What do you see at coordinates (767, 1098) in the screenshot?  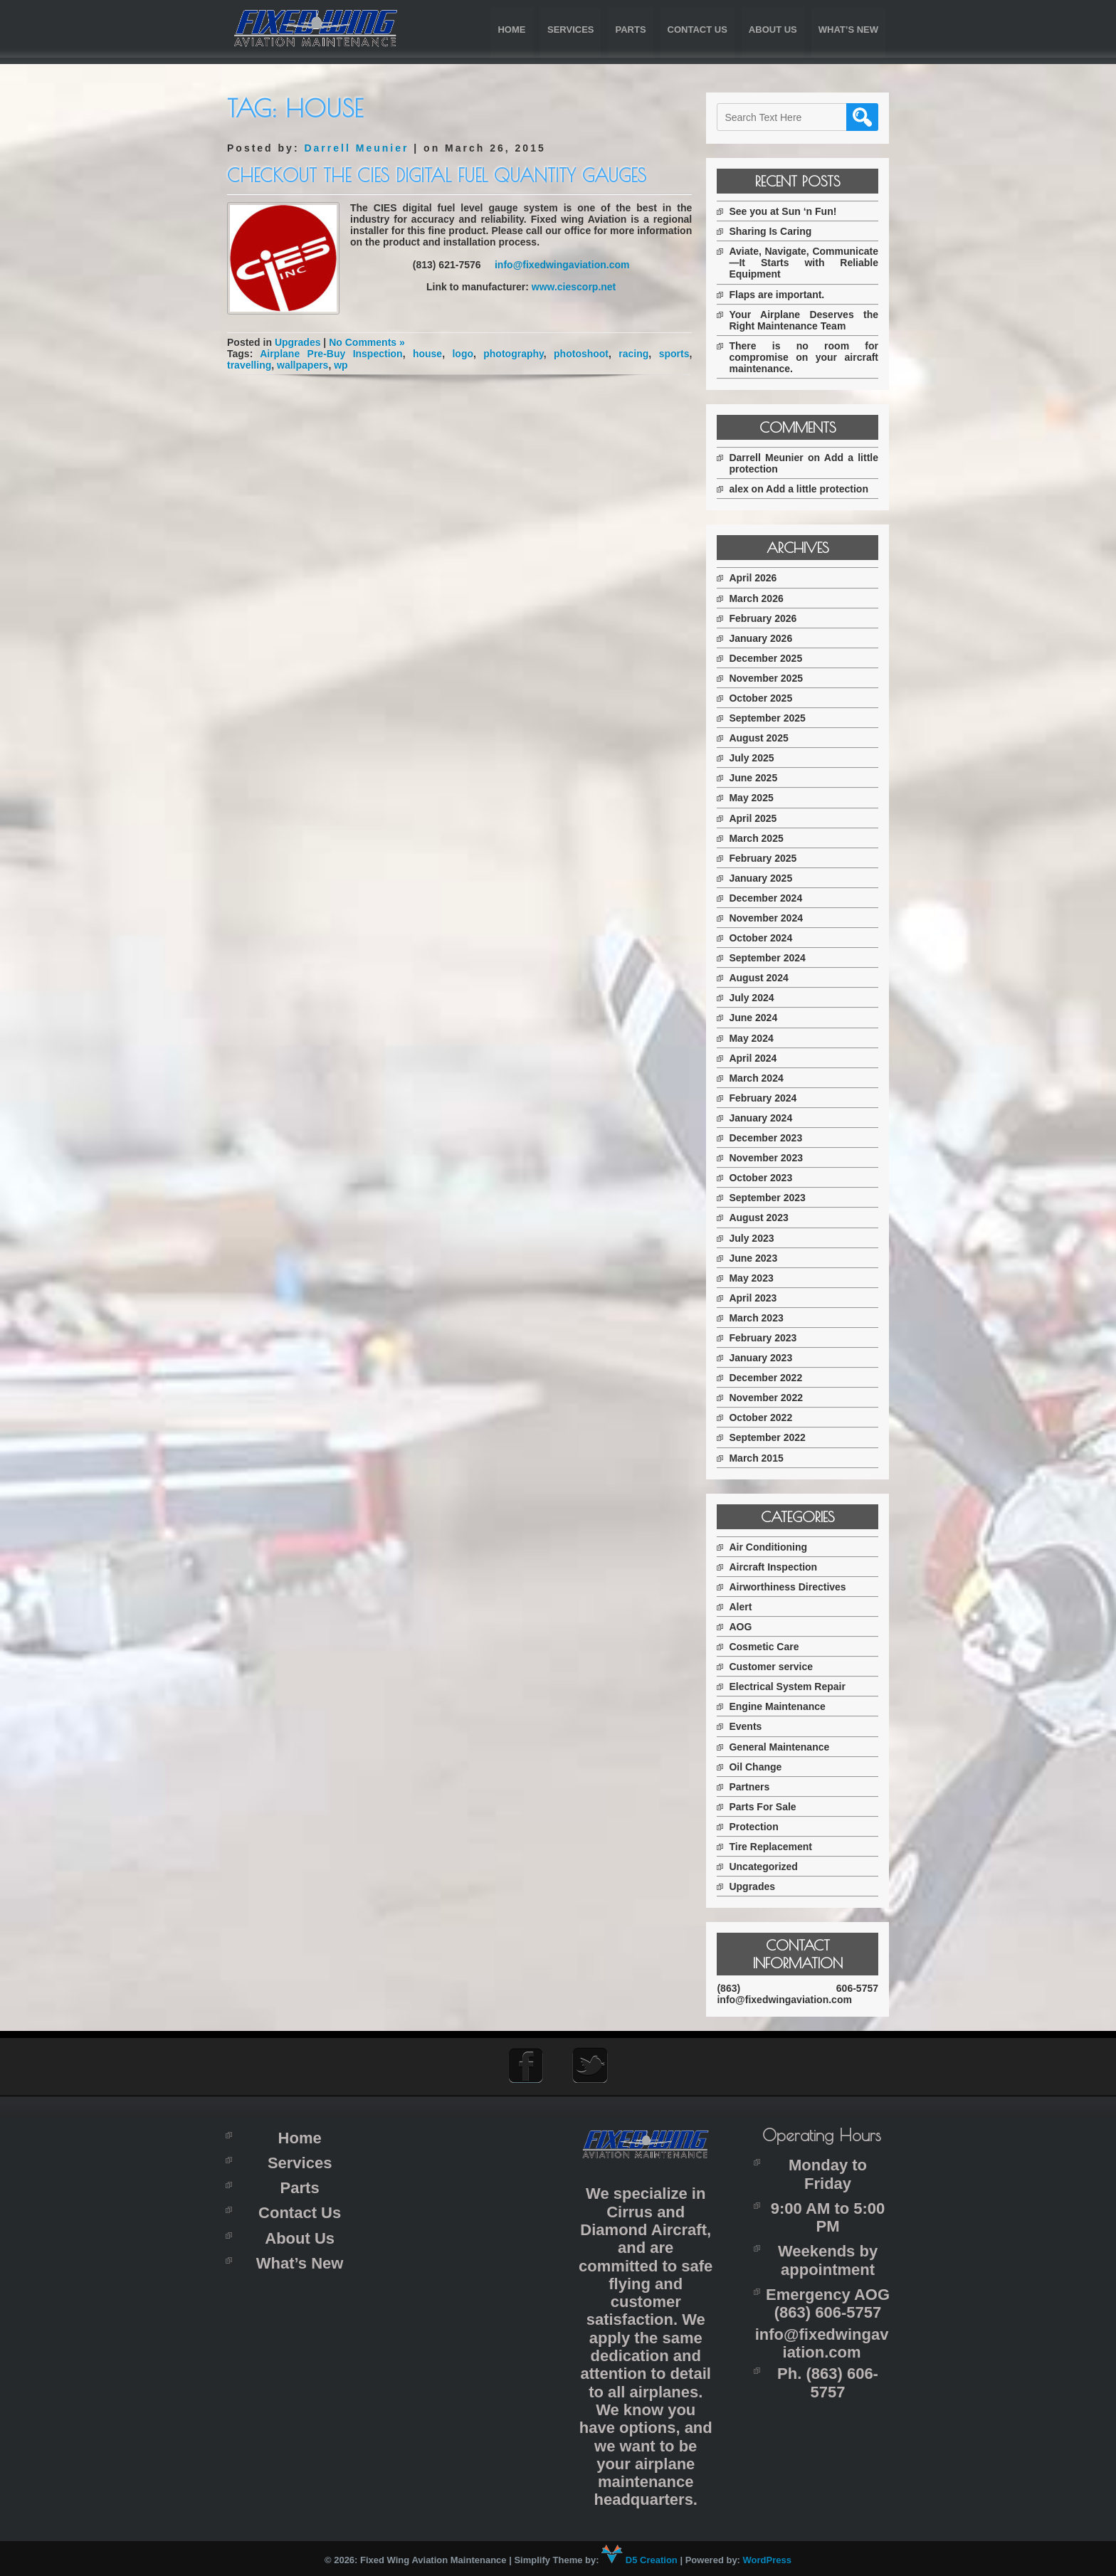 I see `February 2024` at bounding box center [767, 1098].